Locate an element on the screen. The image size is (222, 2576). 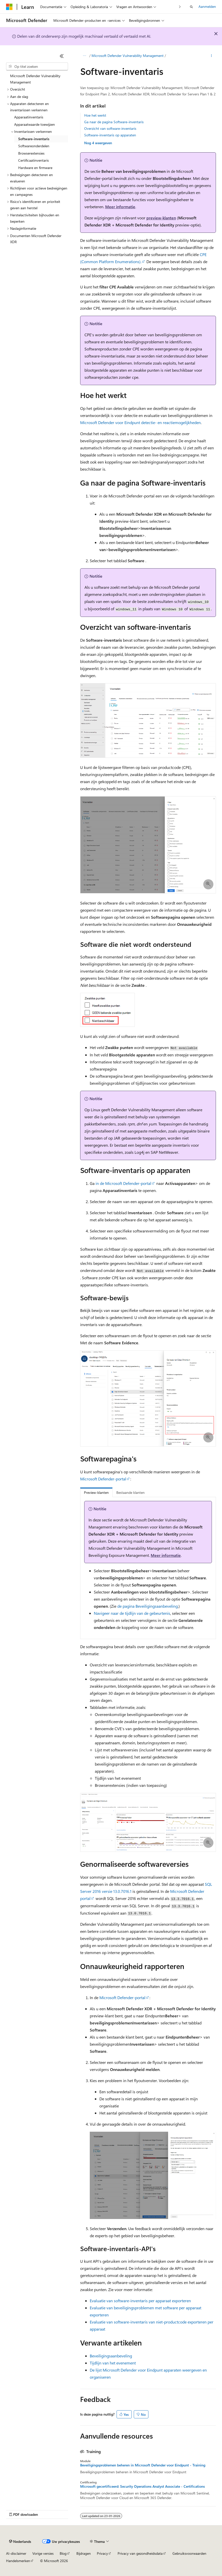
Bestaande klanten [tab] is located at coordinates (130, 1492).